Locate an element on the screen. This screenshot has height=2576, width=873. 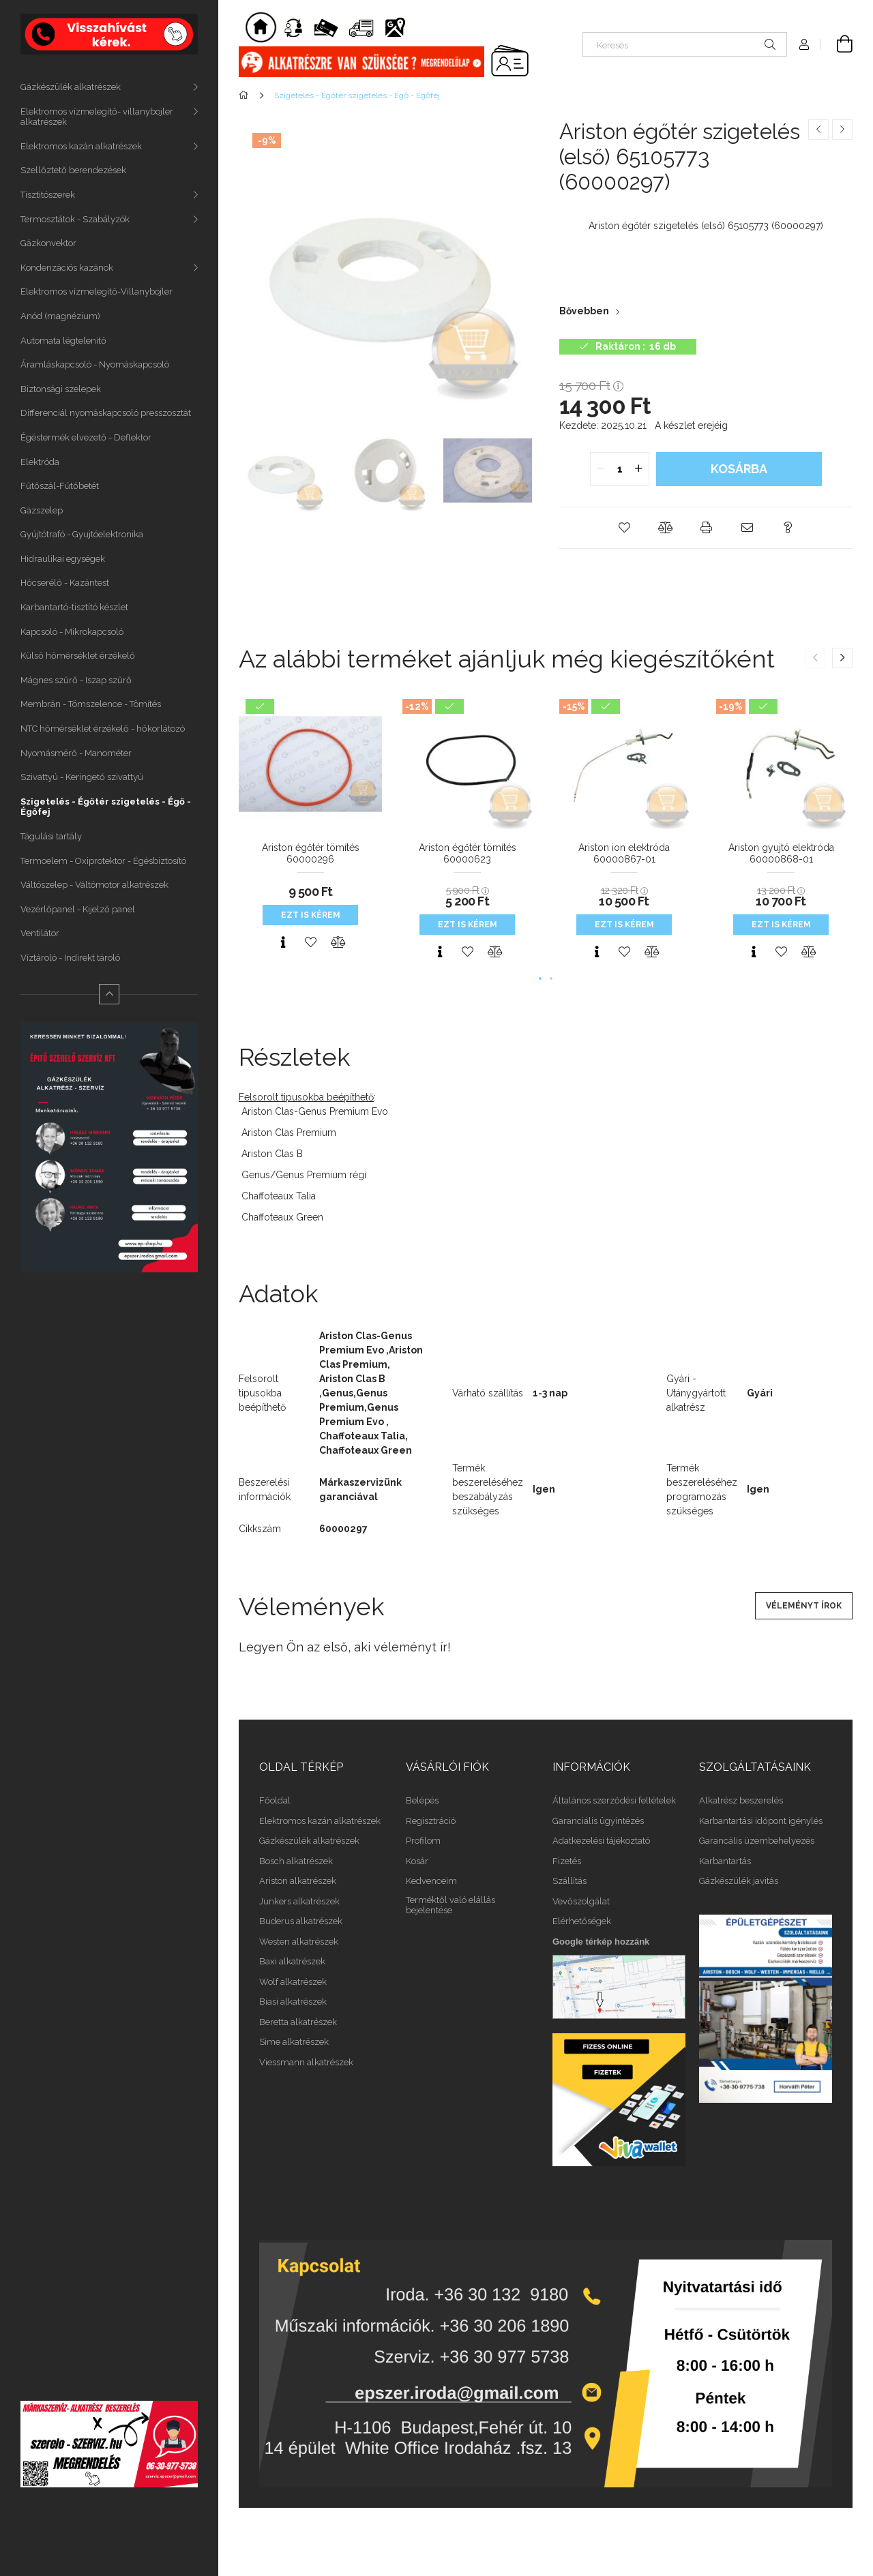
Elektromos kazán alkatrészek is located at coordinates (81, 146).